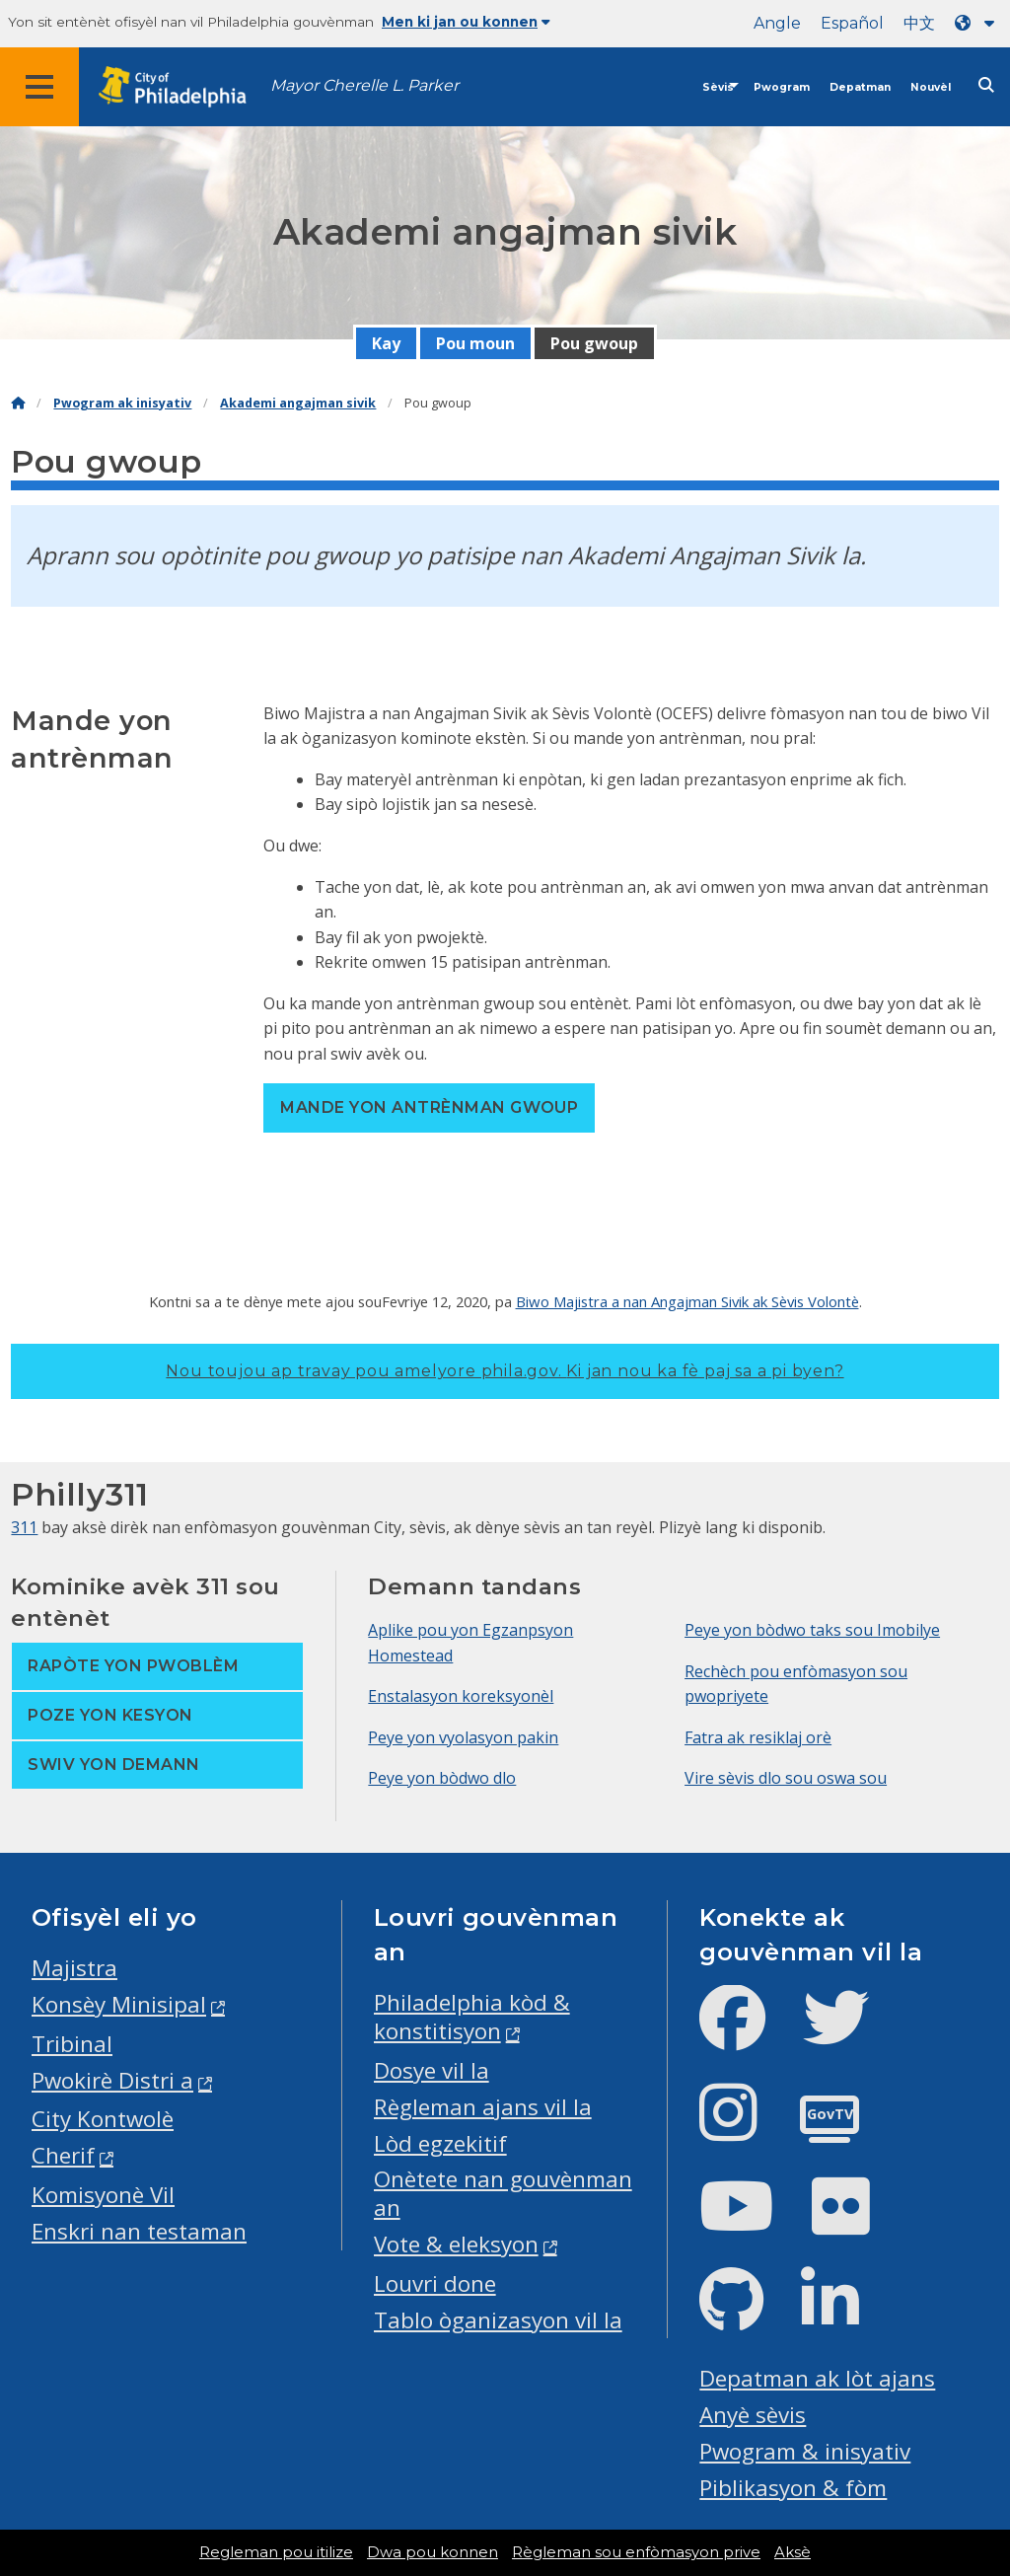 The width and height of the screenshot is (1010, 2576). Describe the element at coordinates (456, 2244) in the screenshot. I see `Vote & eleksyon` at that location.